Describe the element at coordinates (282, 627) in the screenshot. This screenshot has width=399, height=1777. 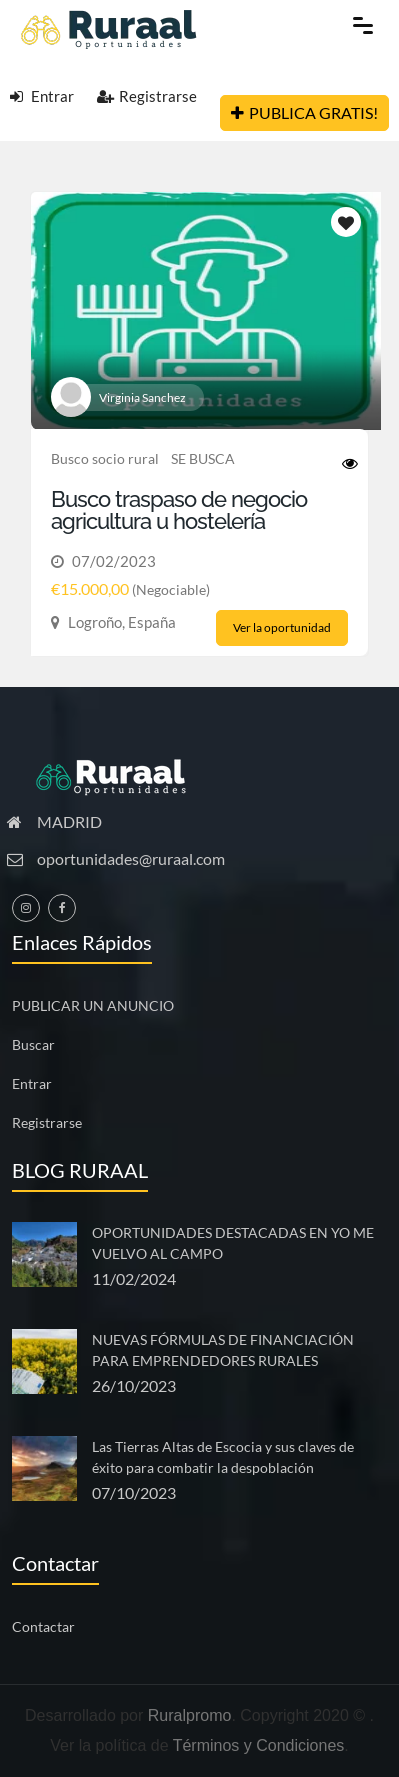
I see `Ver la oportunidad` at that location.